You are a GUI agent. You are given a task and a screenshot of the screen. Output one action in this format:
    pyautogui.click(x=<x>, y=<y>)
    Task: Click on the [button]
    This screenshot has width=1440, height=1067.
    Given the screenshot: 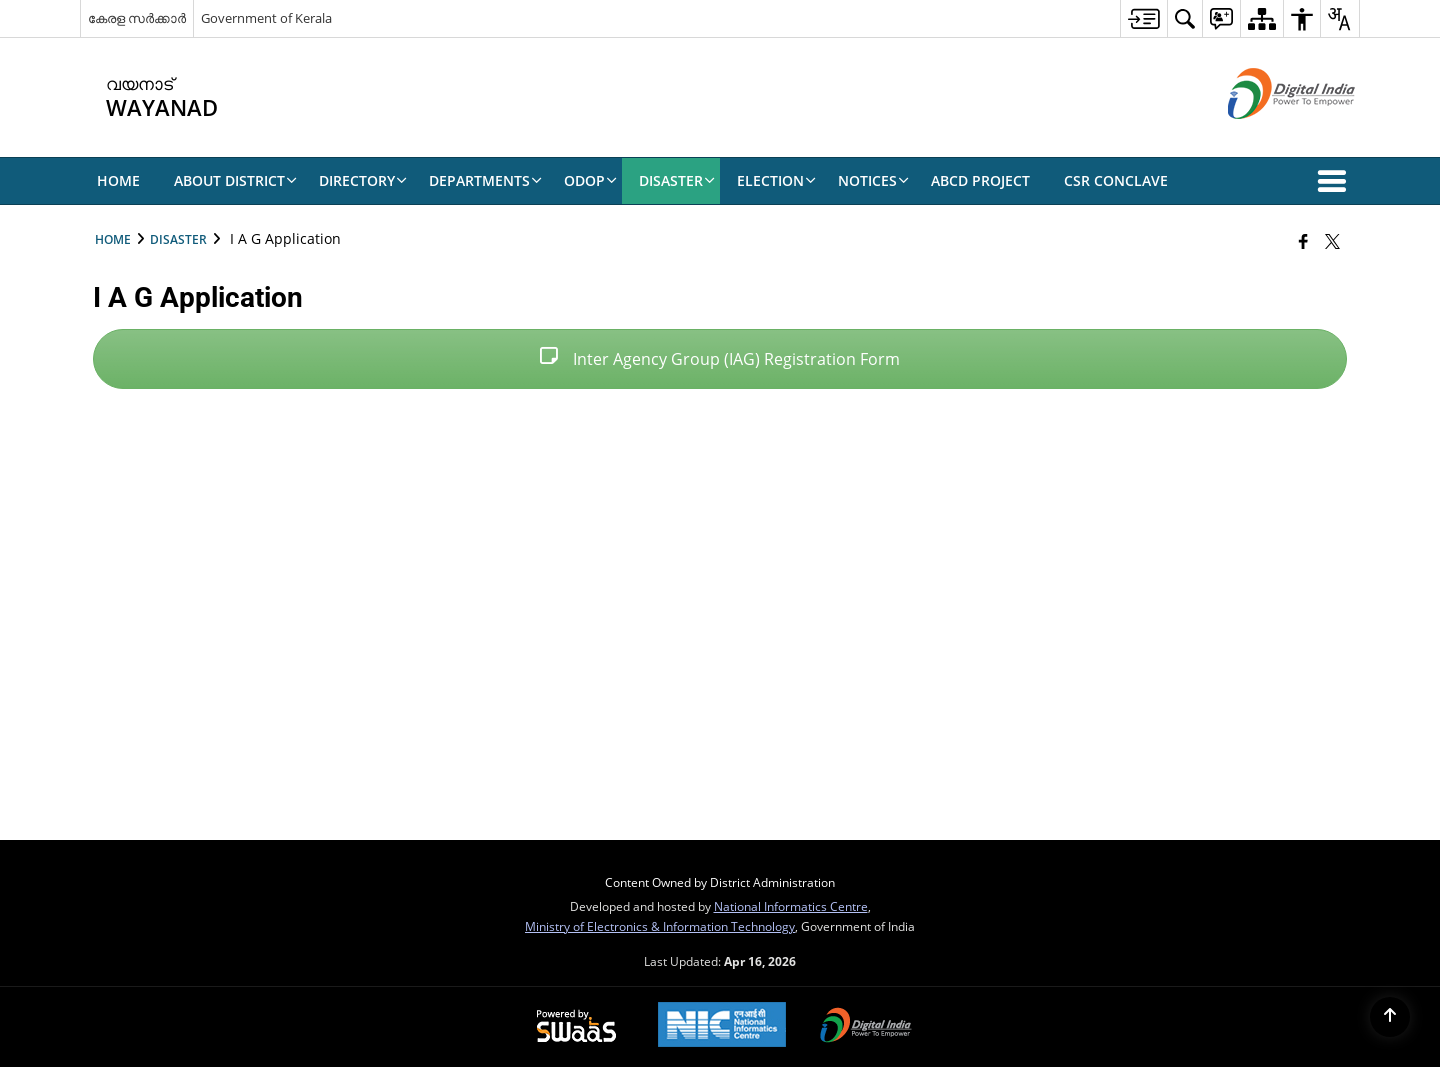 What is the action you would take?
    pyautogui.click(x=1336, y=181)
    